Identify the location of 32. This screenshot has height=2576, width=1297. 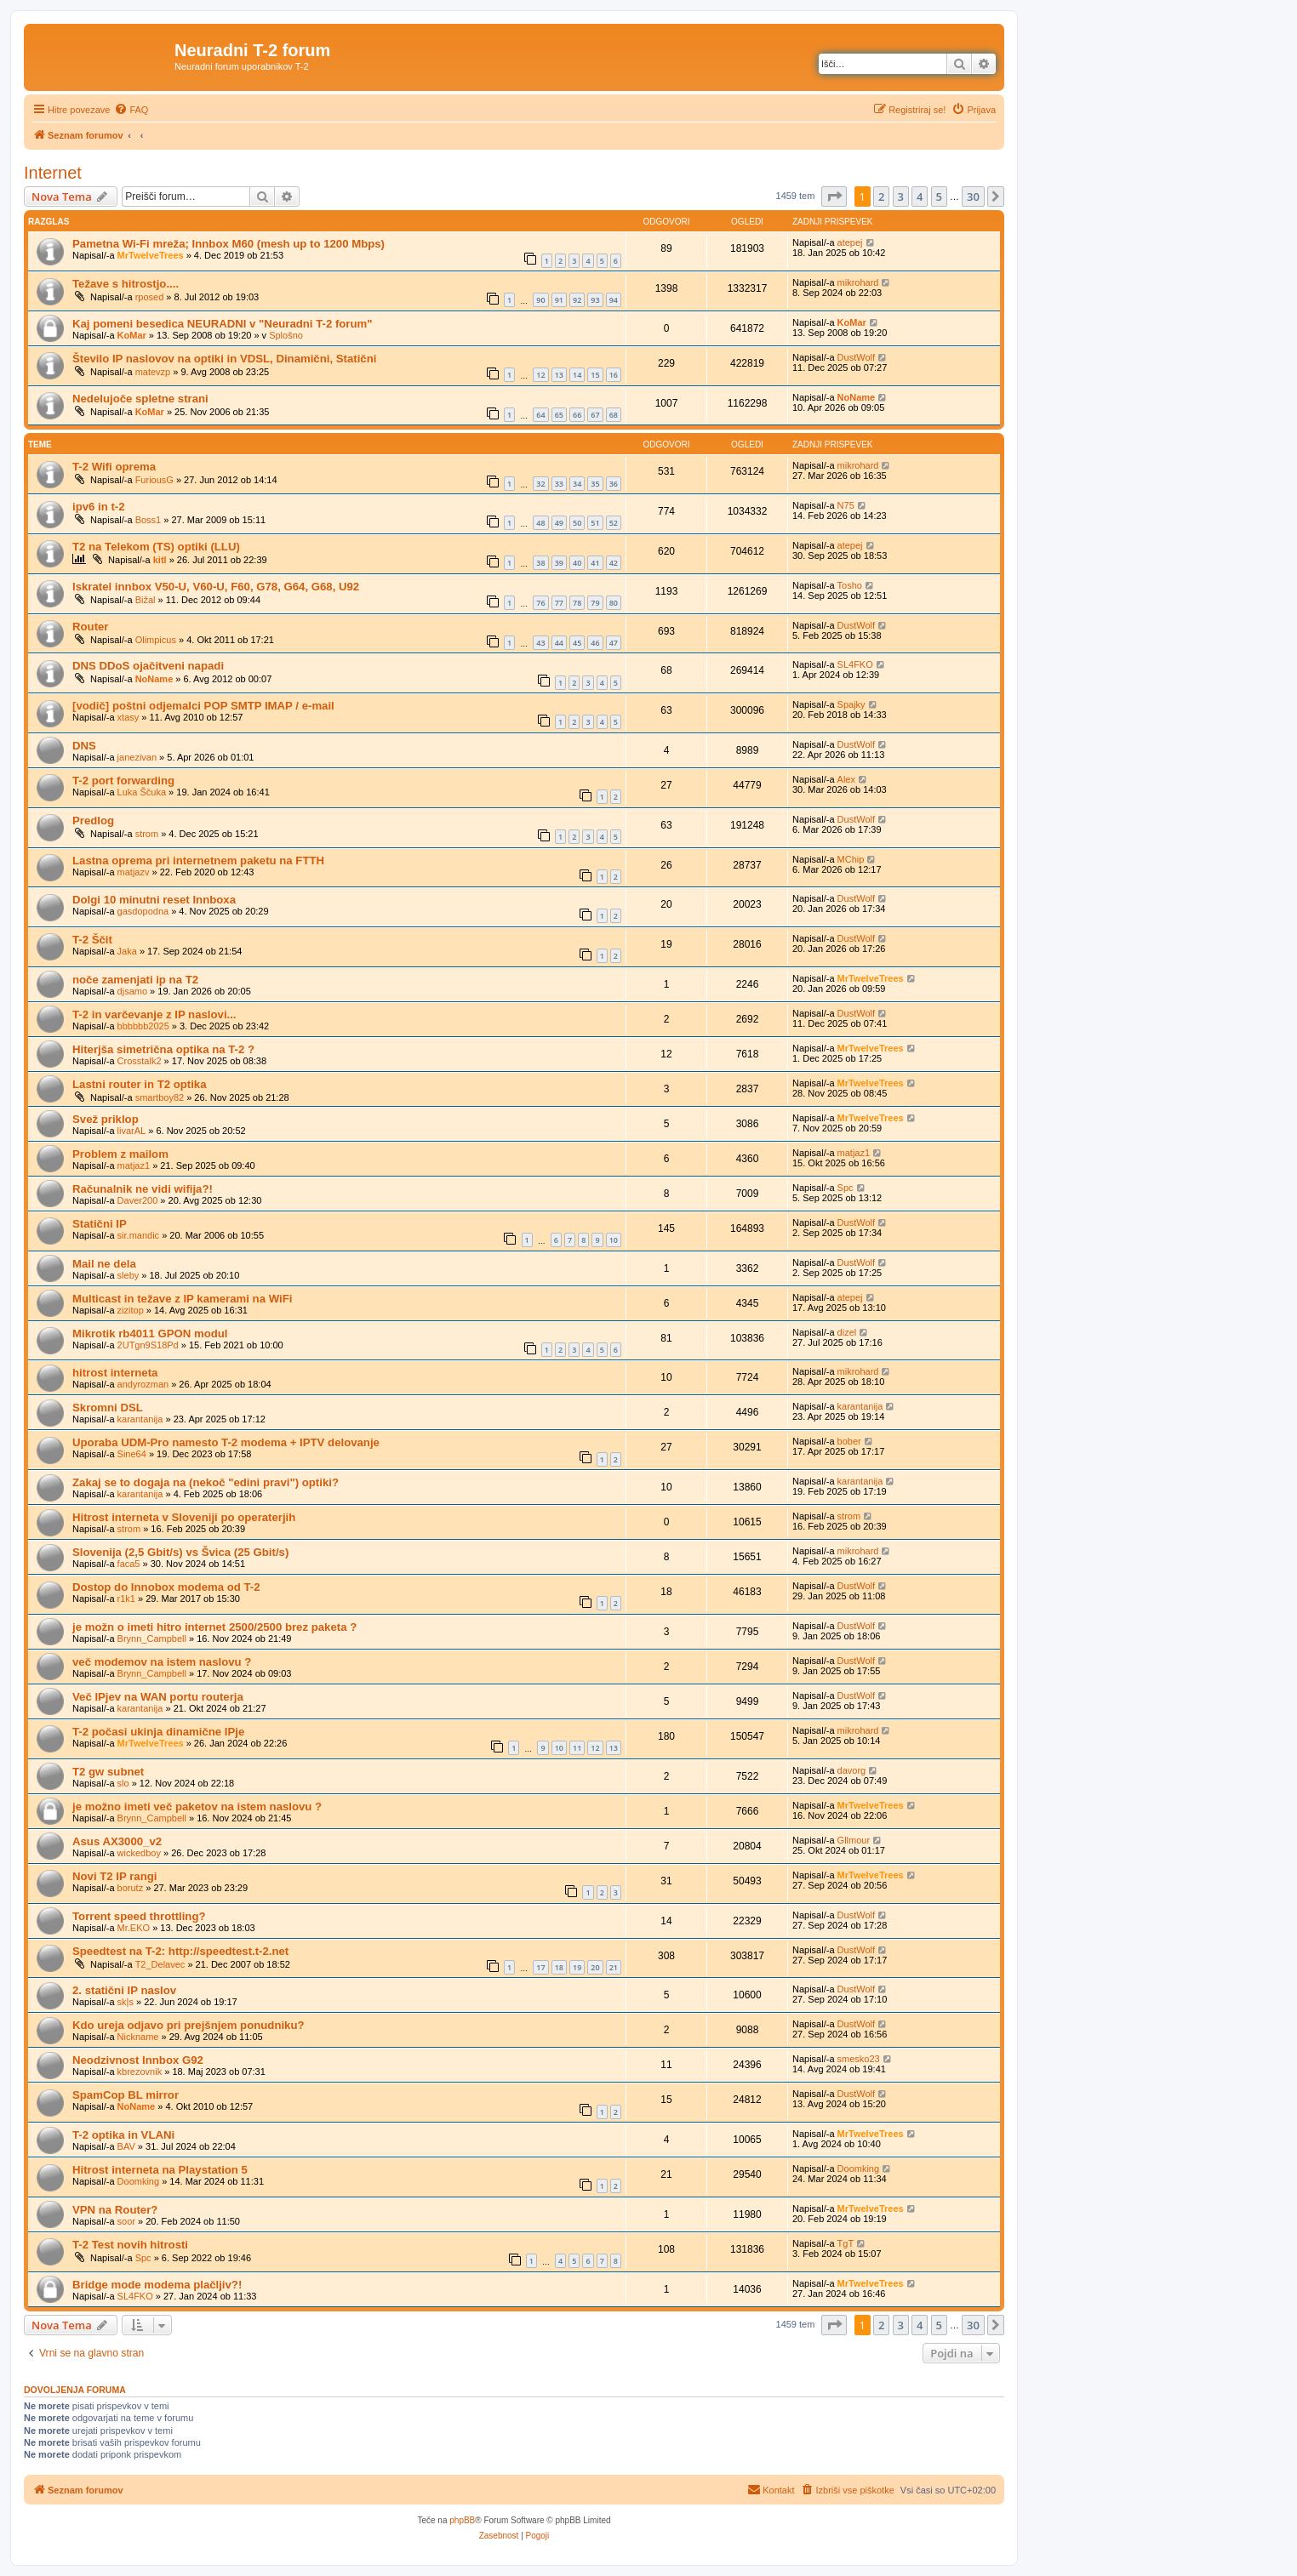
(540, 483).